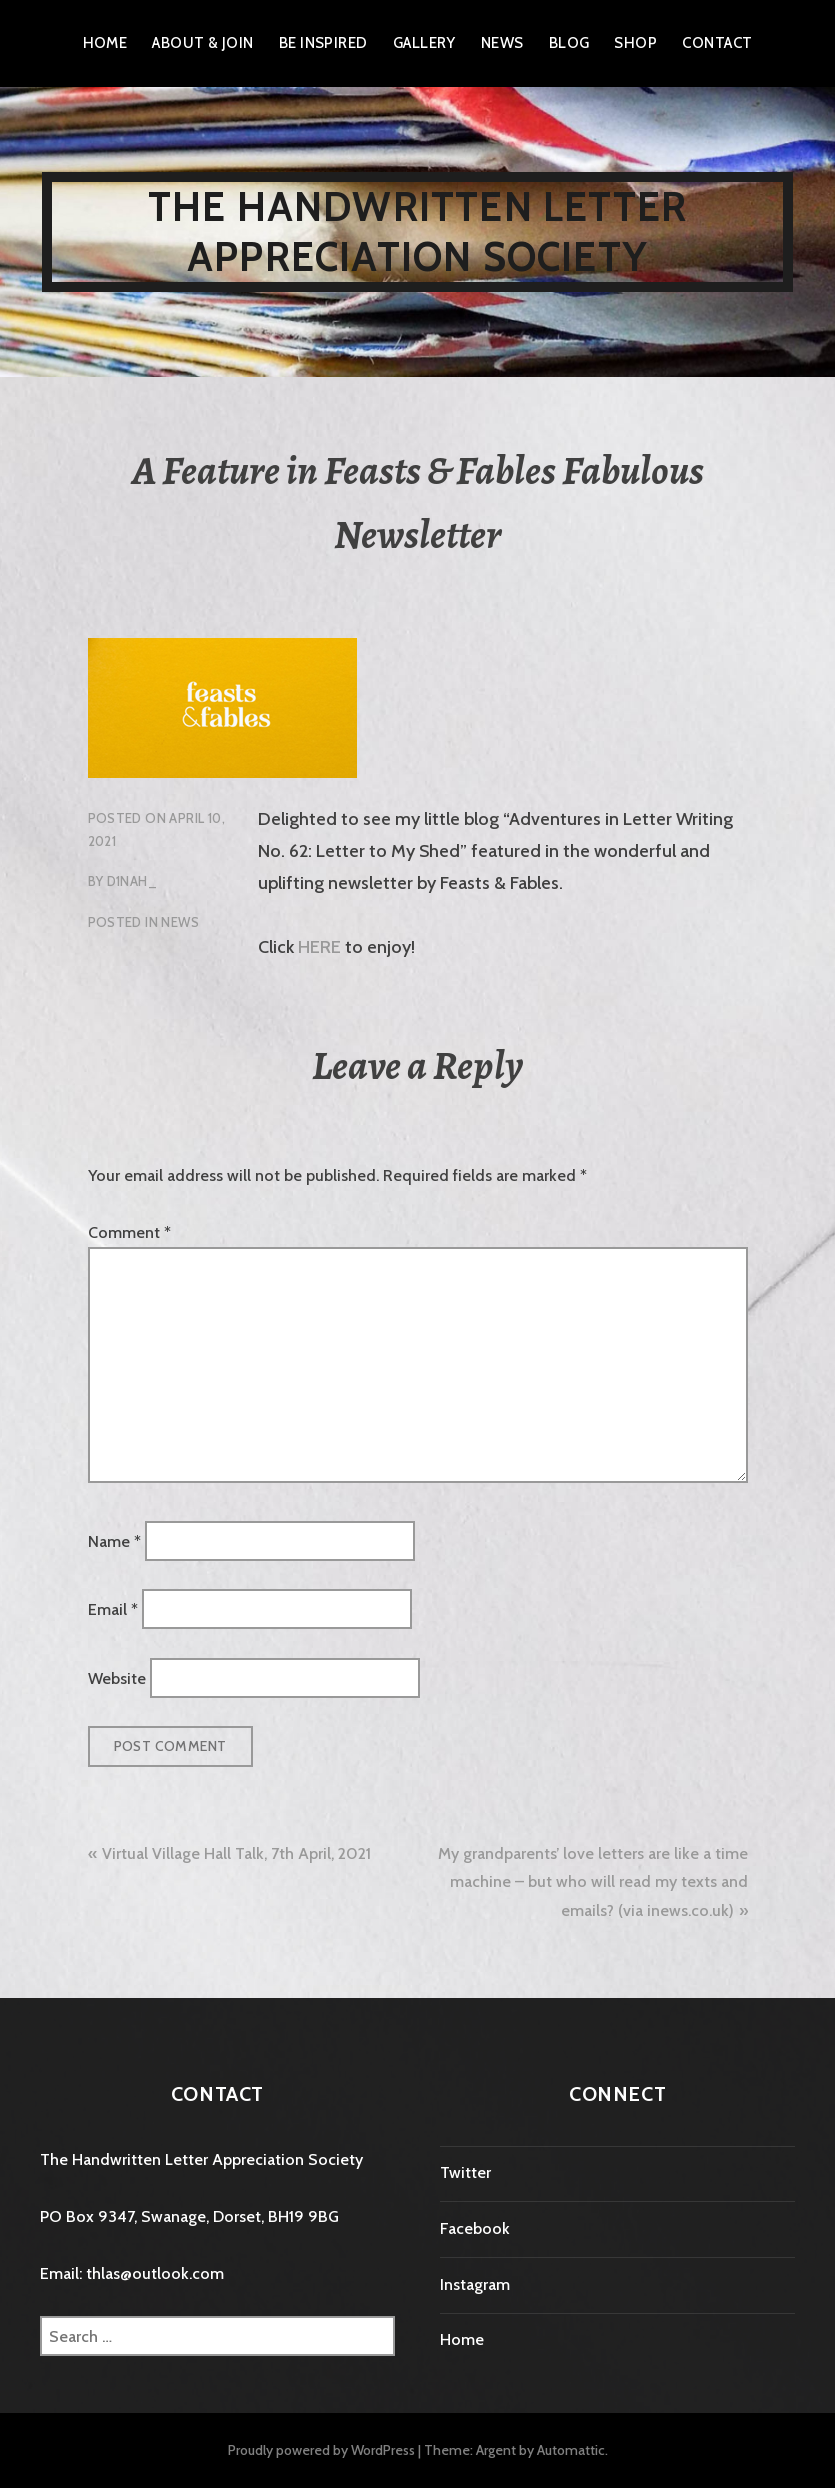  Describe the element at coordinates (569, 43) in the screenshot. I see `Blog` at that location.